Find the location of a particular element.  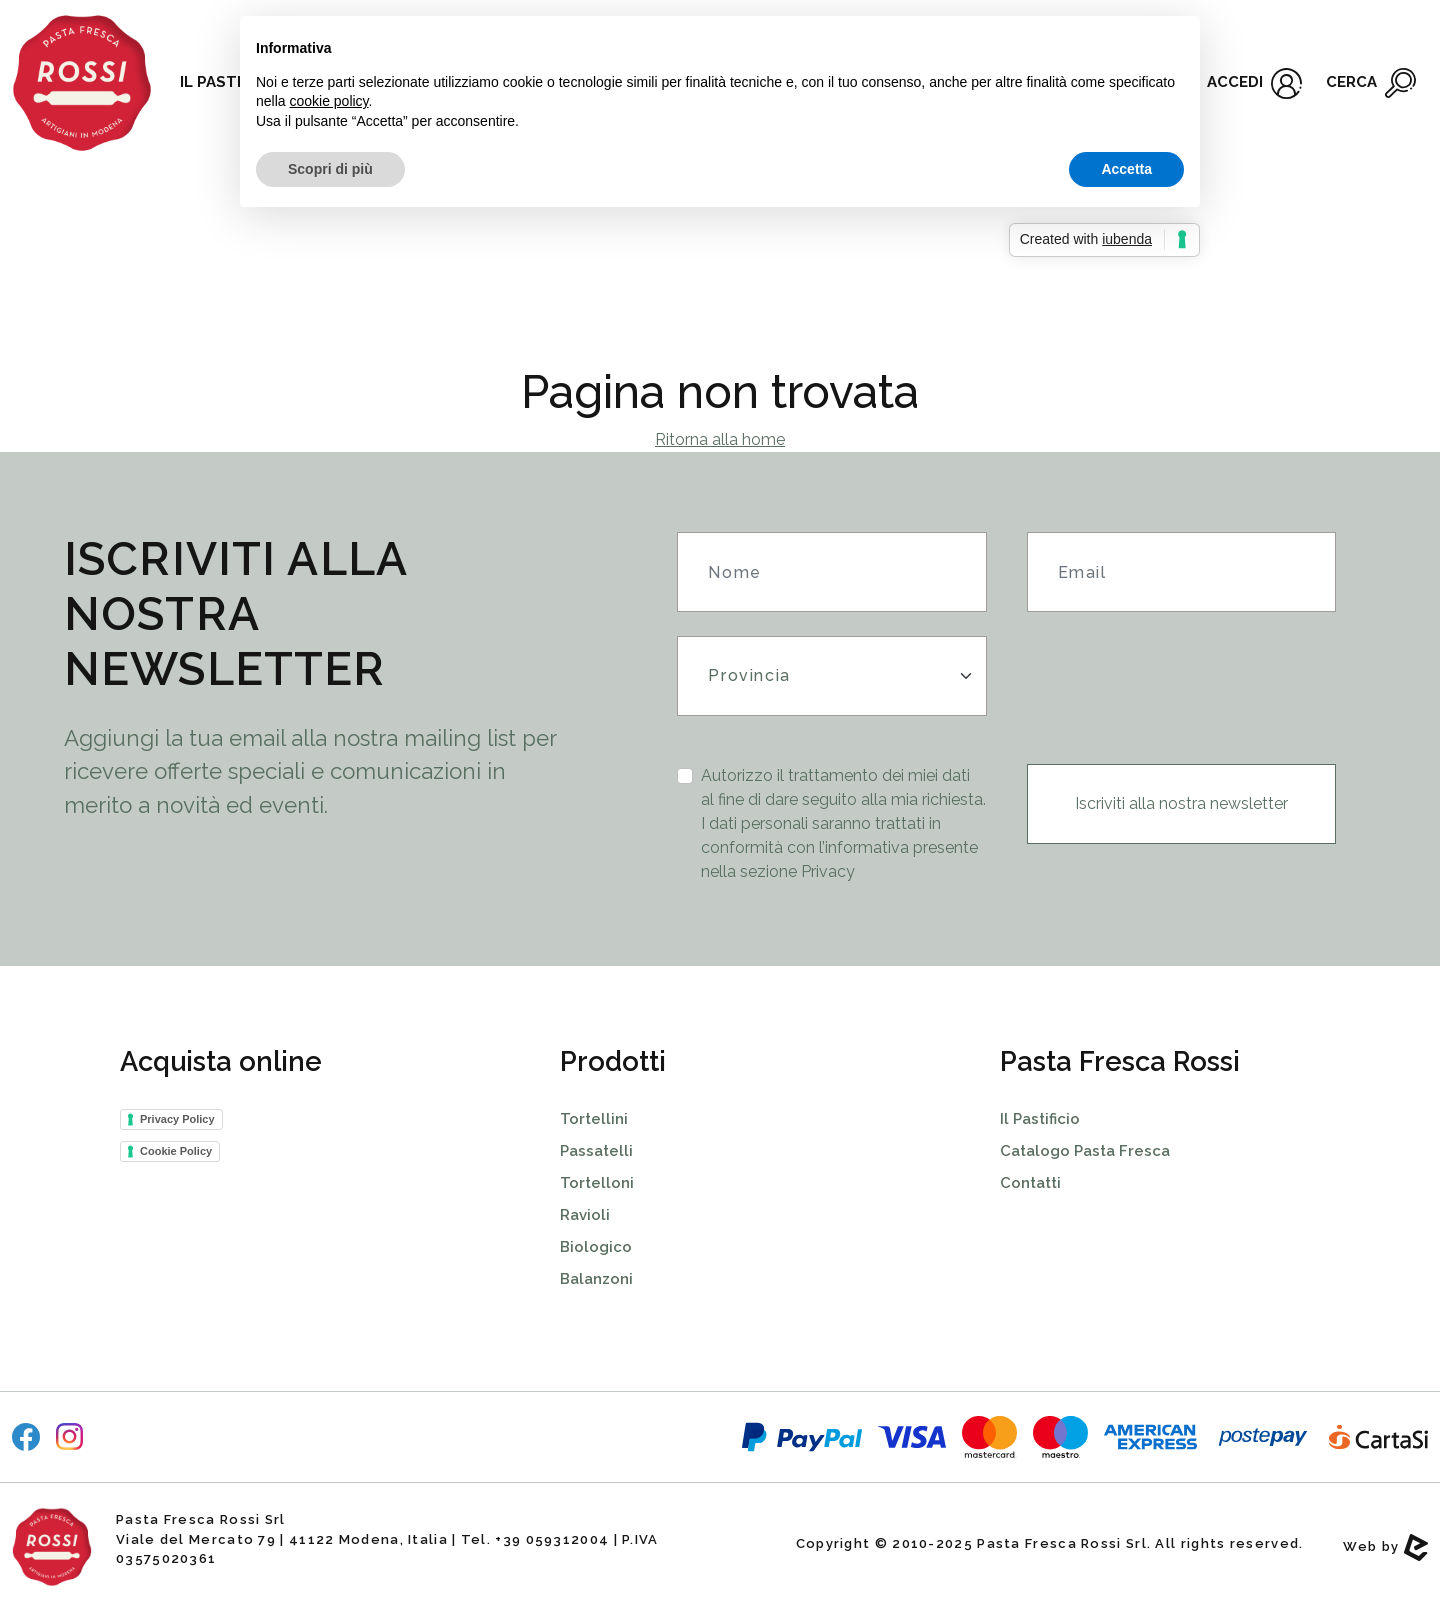

Privacy Policy is located at coordinates (177, 1119).